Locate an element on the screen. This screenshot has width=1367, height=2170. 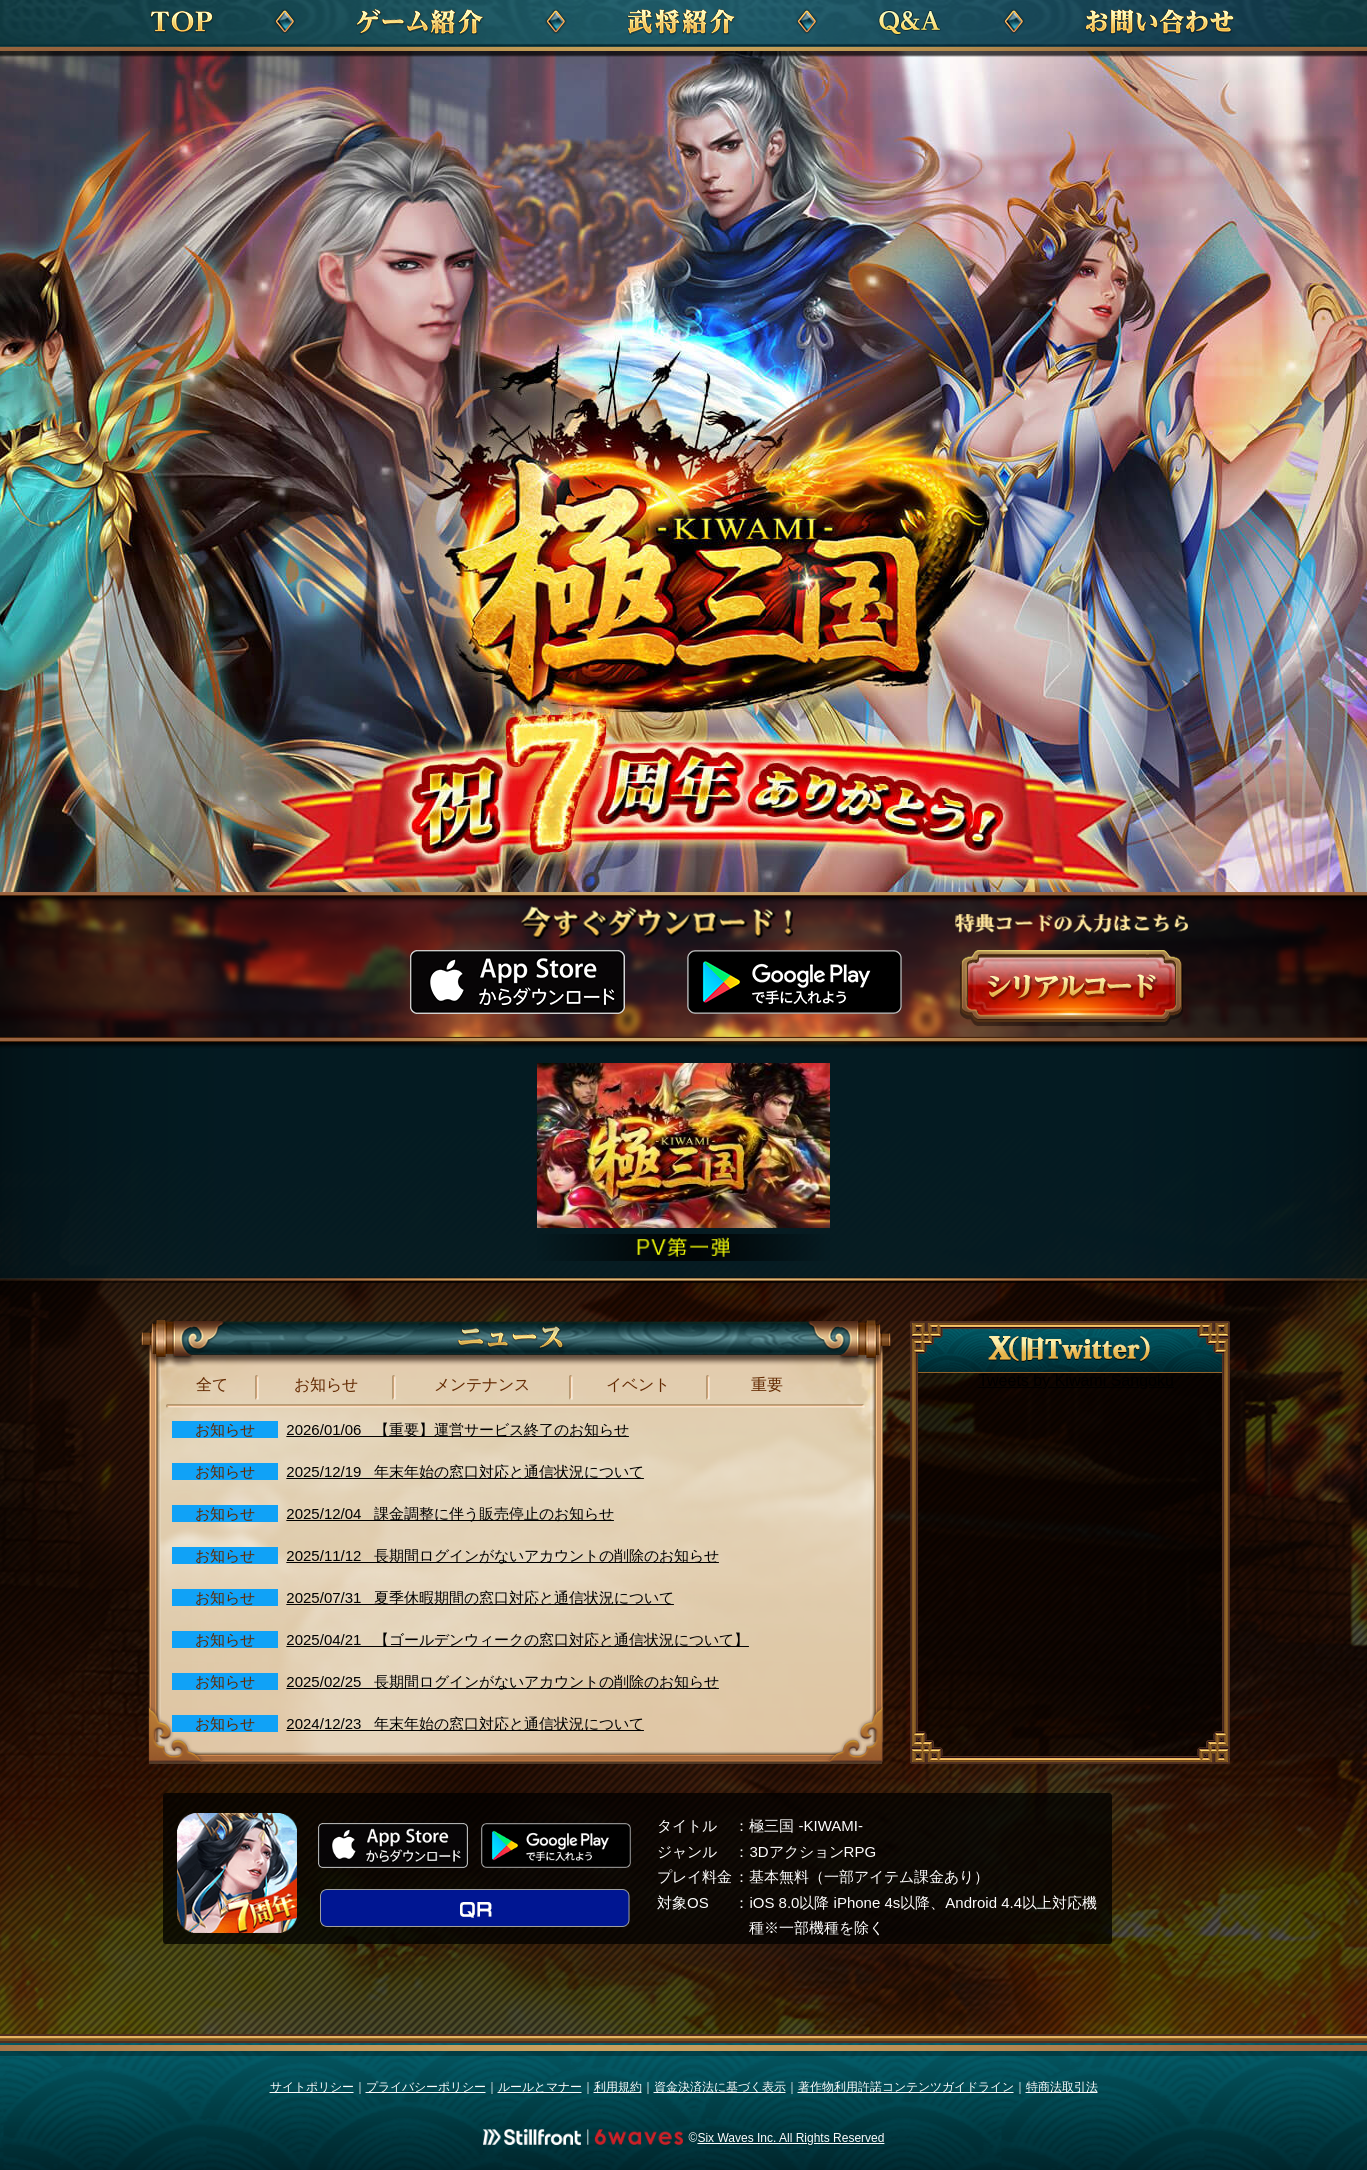
Tweets by Kiwami Sangoku is located at coordinates (1076, 1380).